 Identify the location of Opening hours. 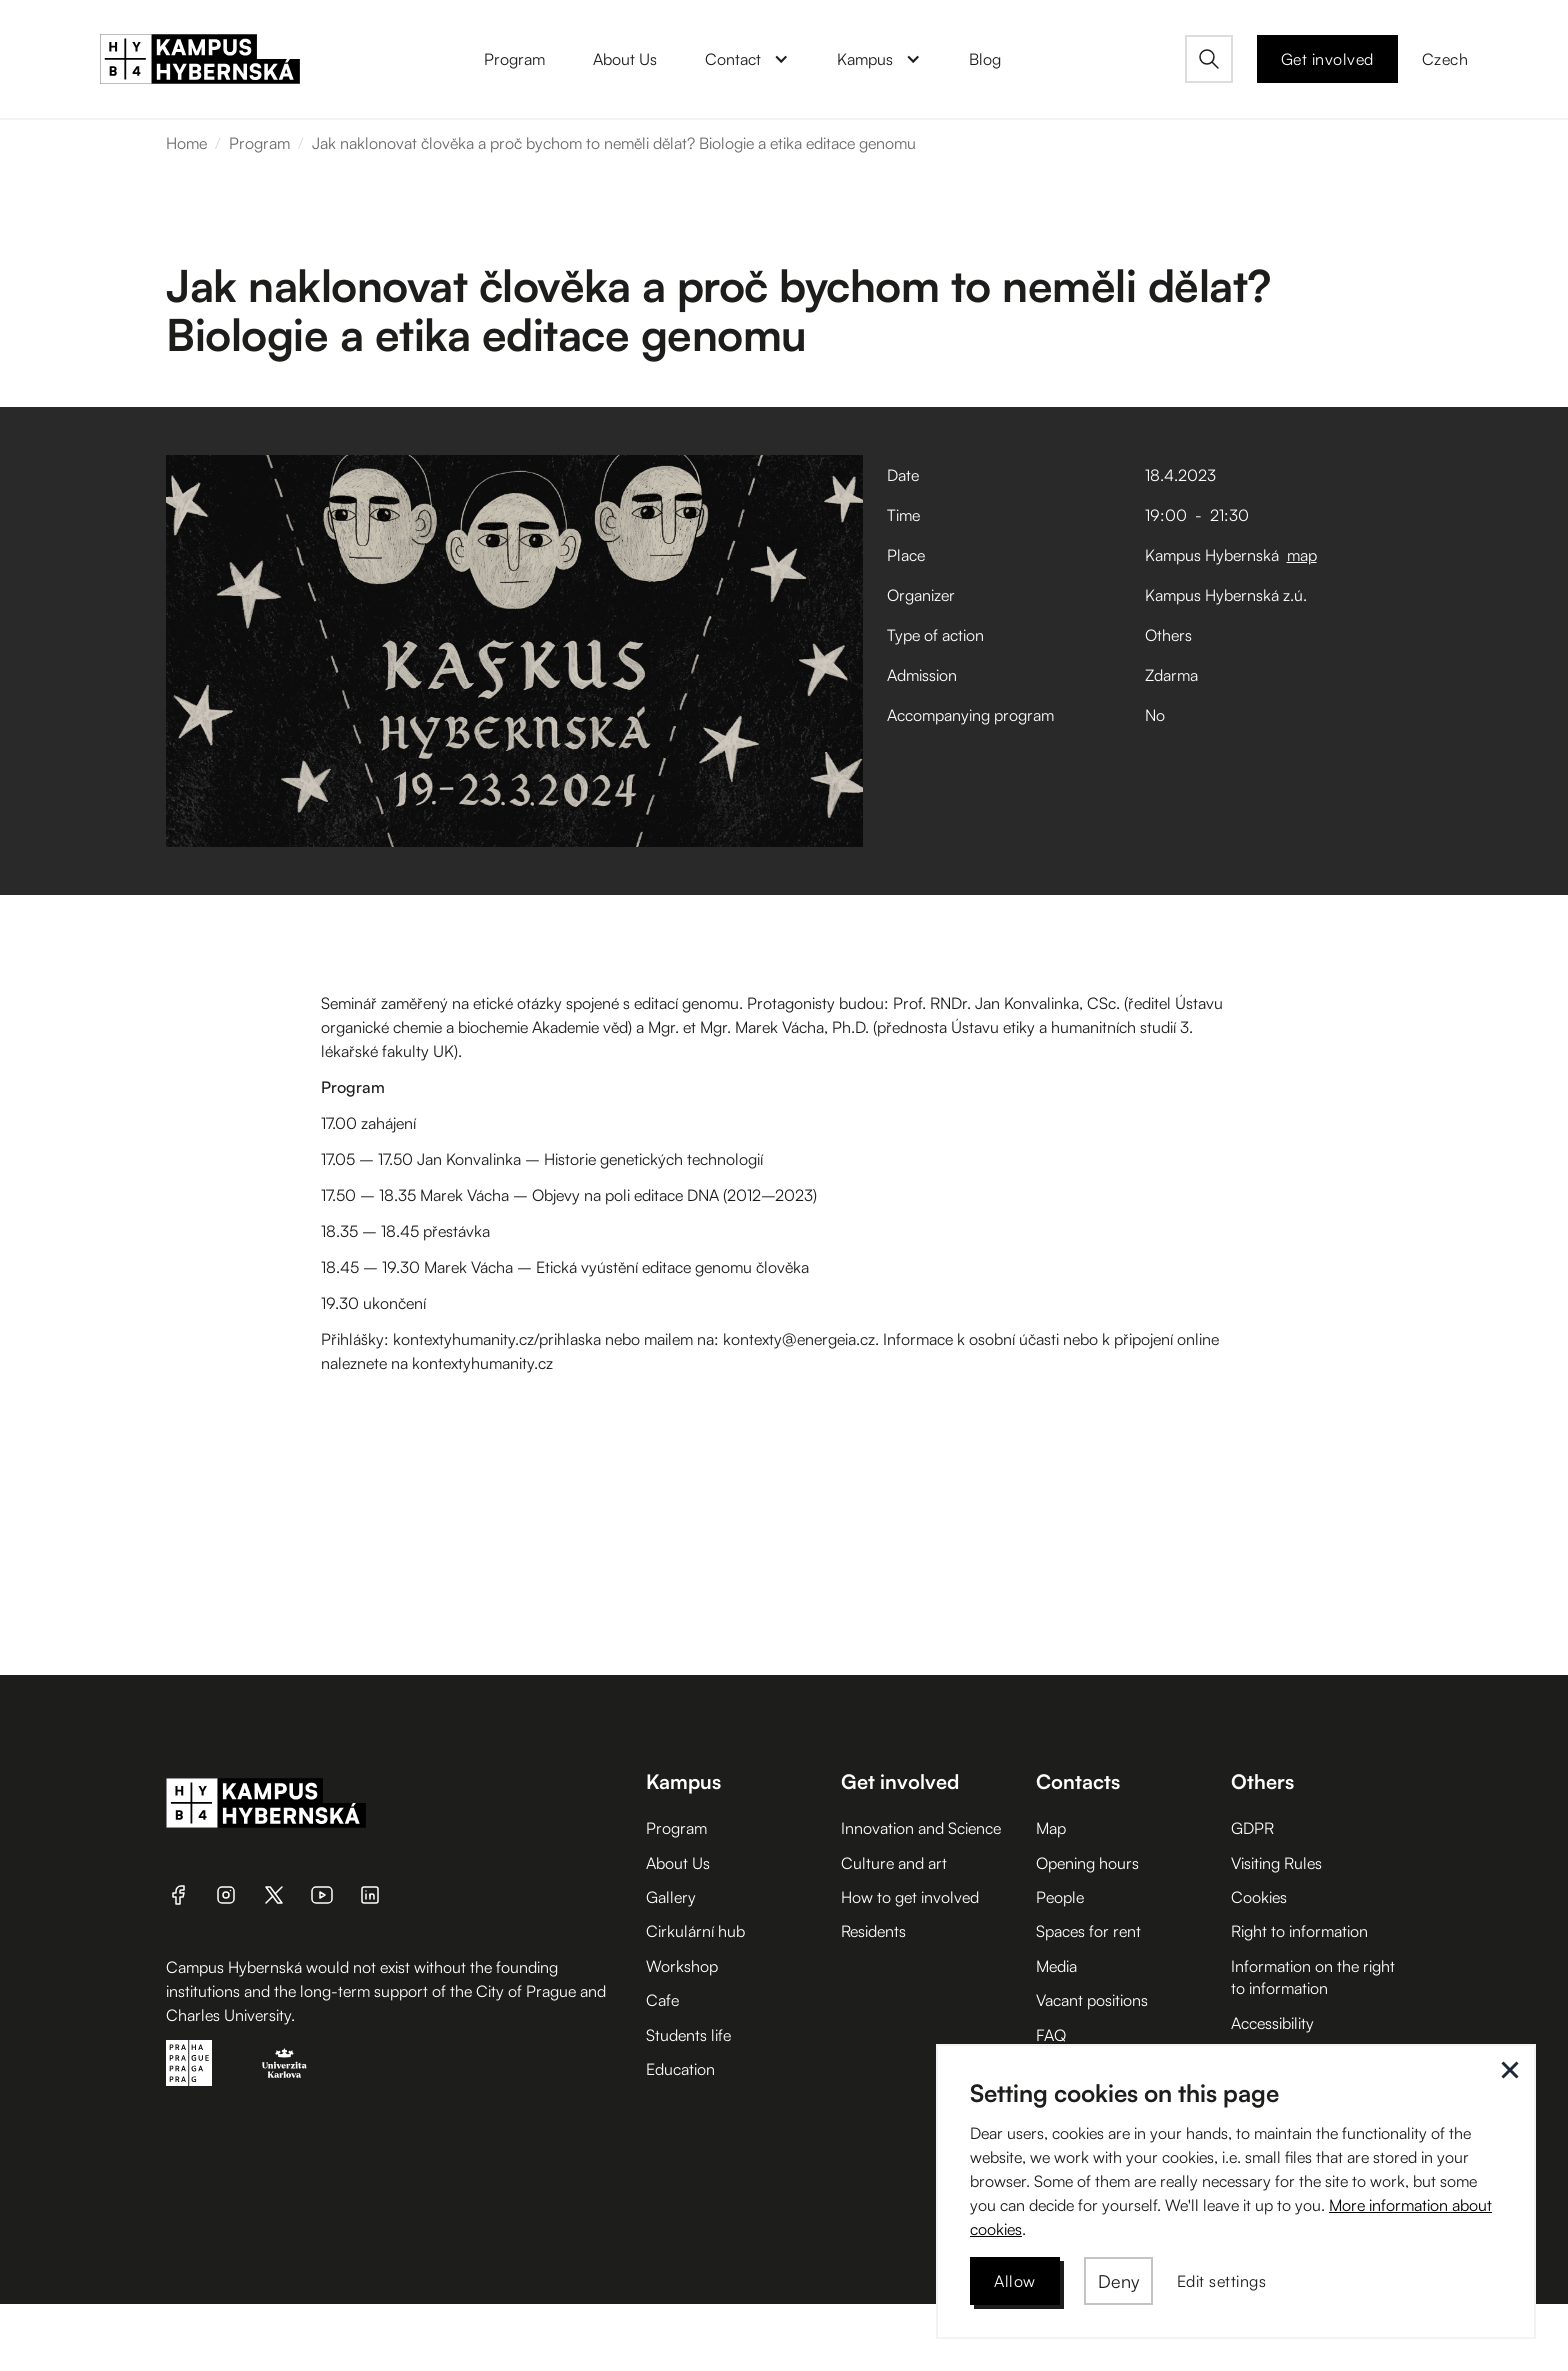
(1087, 1863).